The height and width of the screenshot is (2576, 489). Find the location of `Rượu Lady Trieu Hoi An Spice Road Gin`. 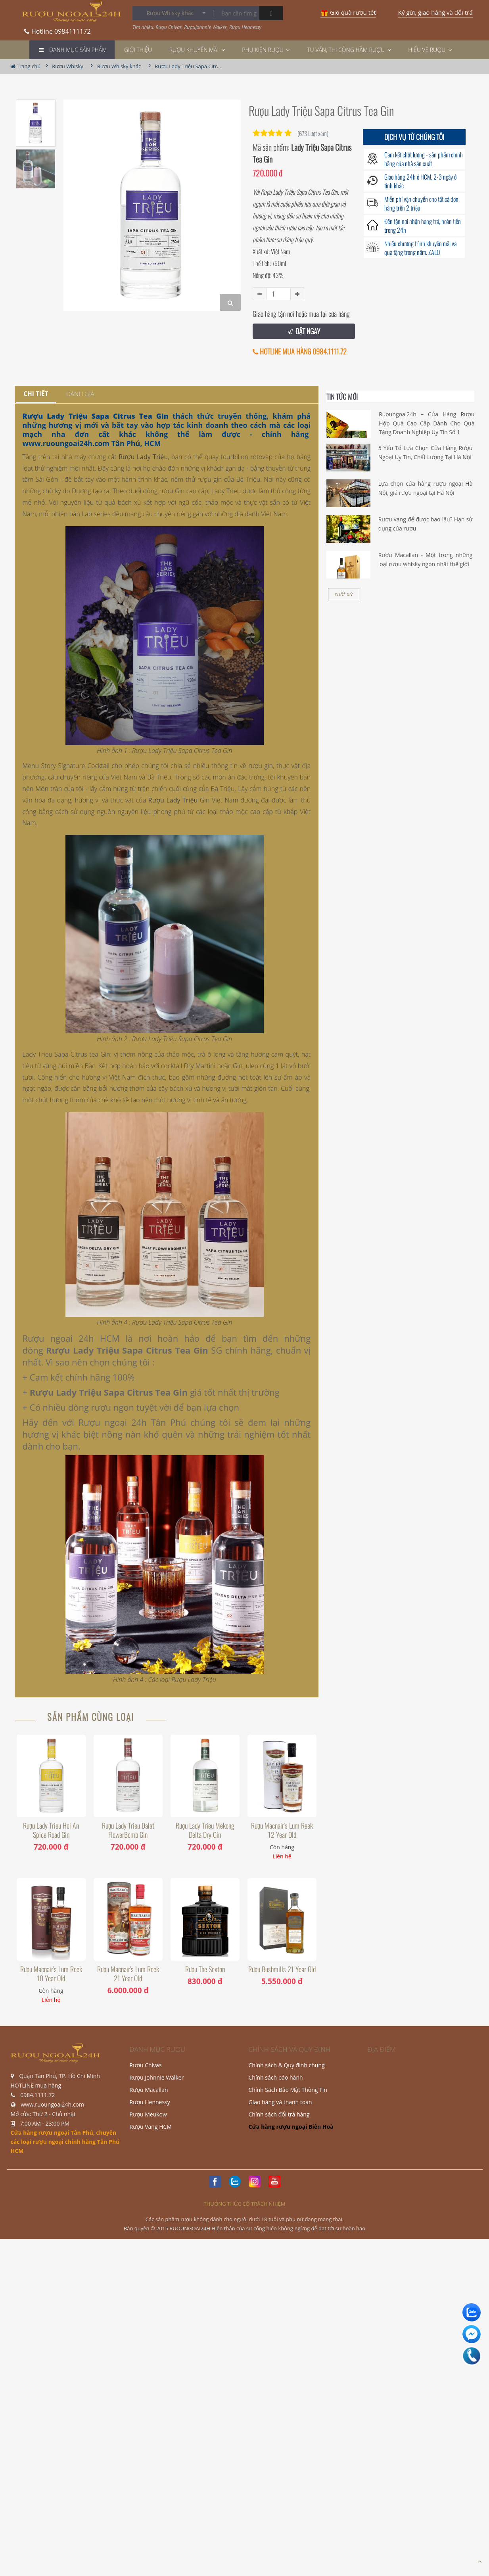

Rượu Lady Trieu Hoi An Spice Road Gin is located at coordinates (51, 1830).